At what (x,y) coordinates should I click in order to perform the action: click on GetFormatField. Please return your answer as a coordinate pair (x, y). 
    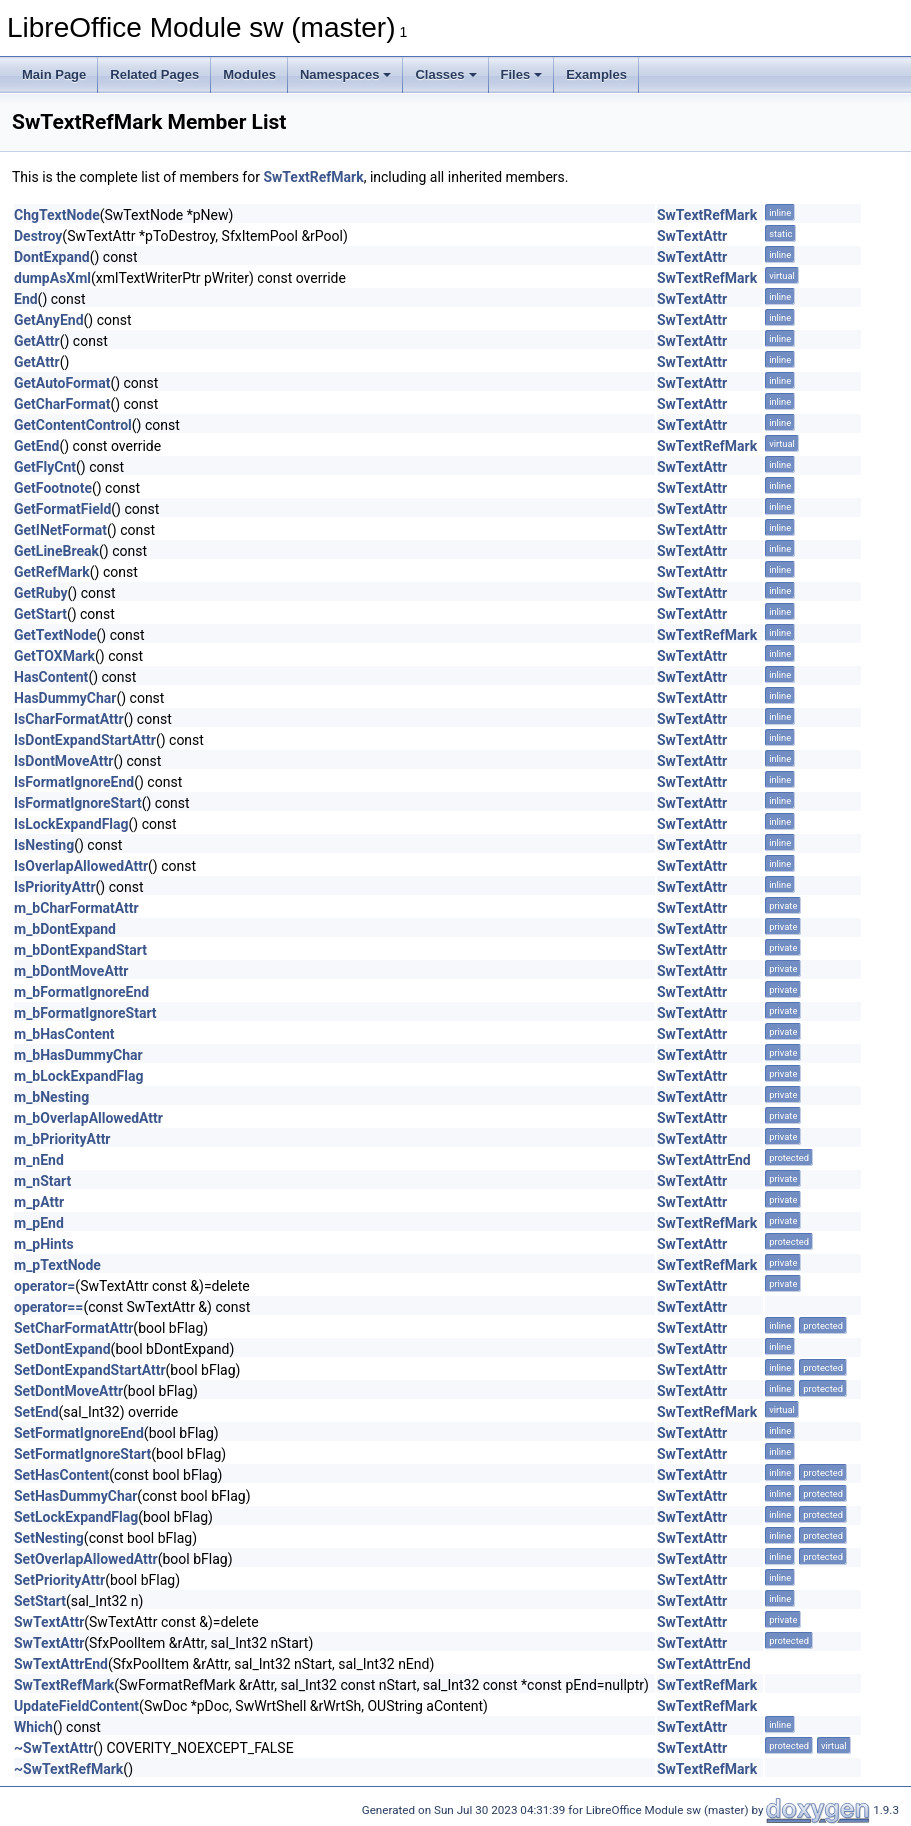
    Looking at the image, I should click on (62, 509).